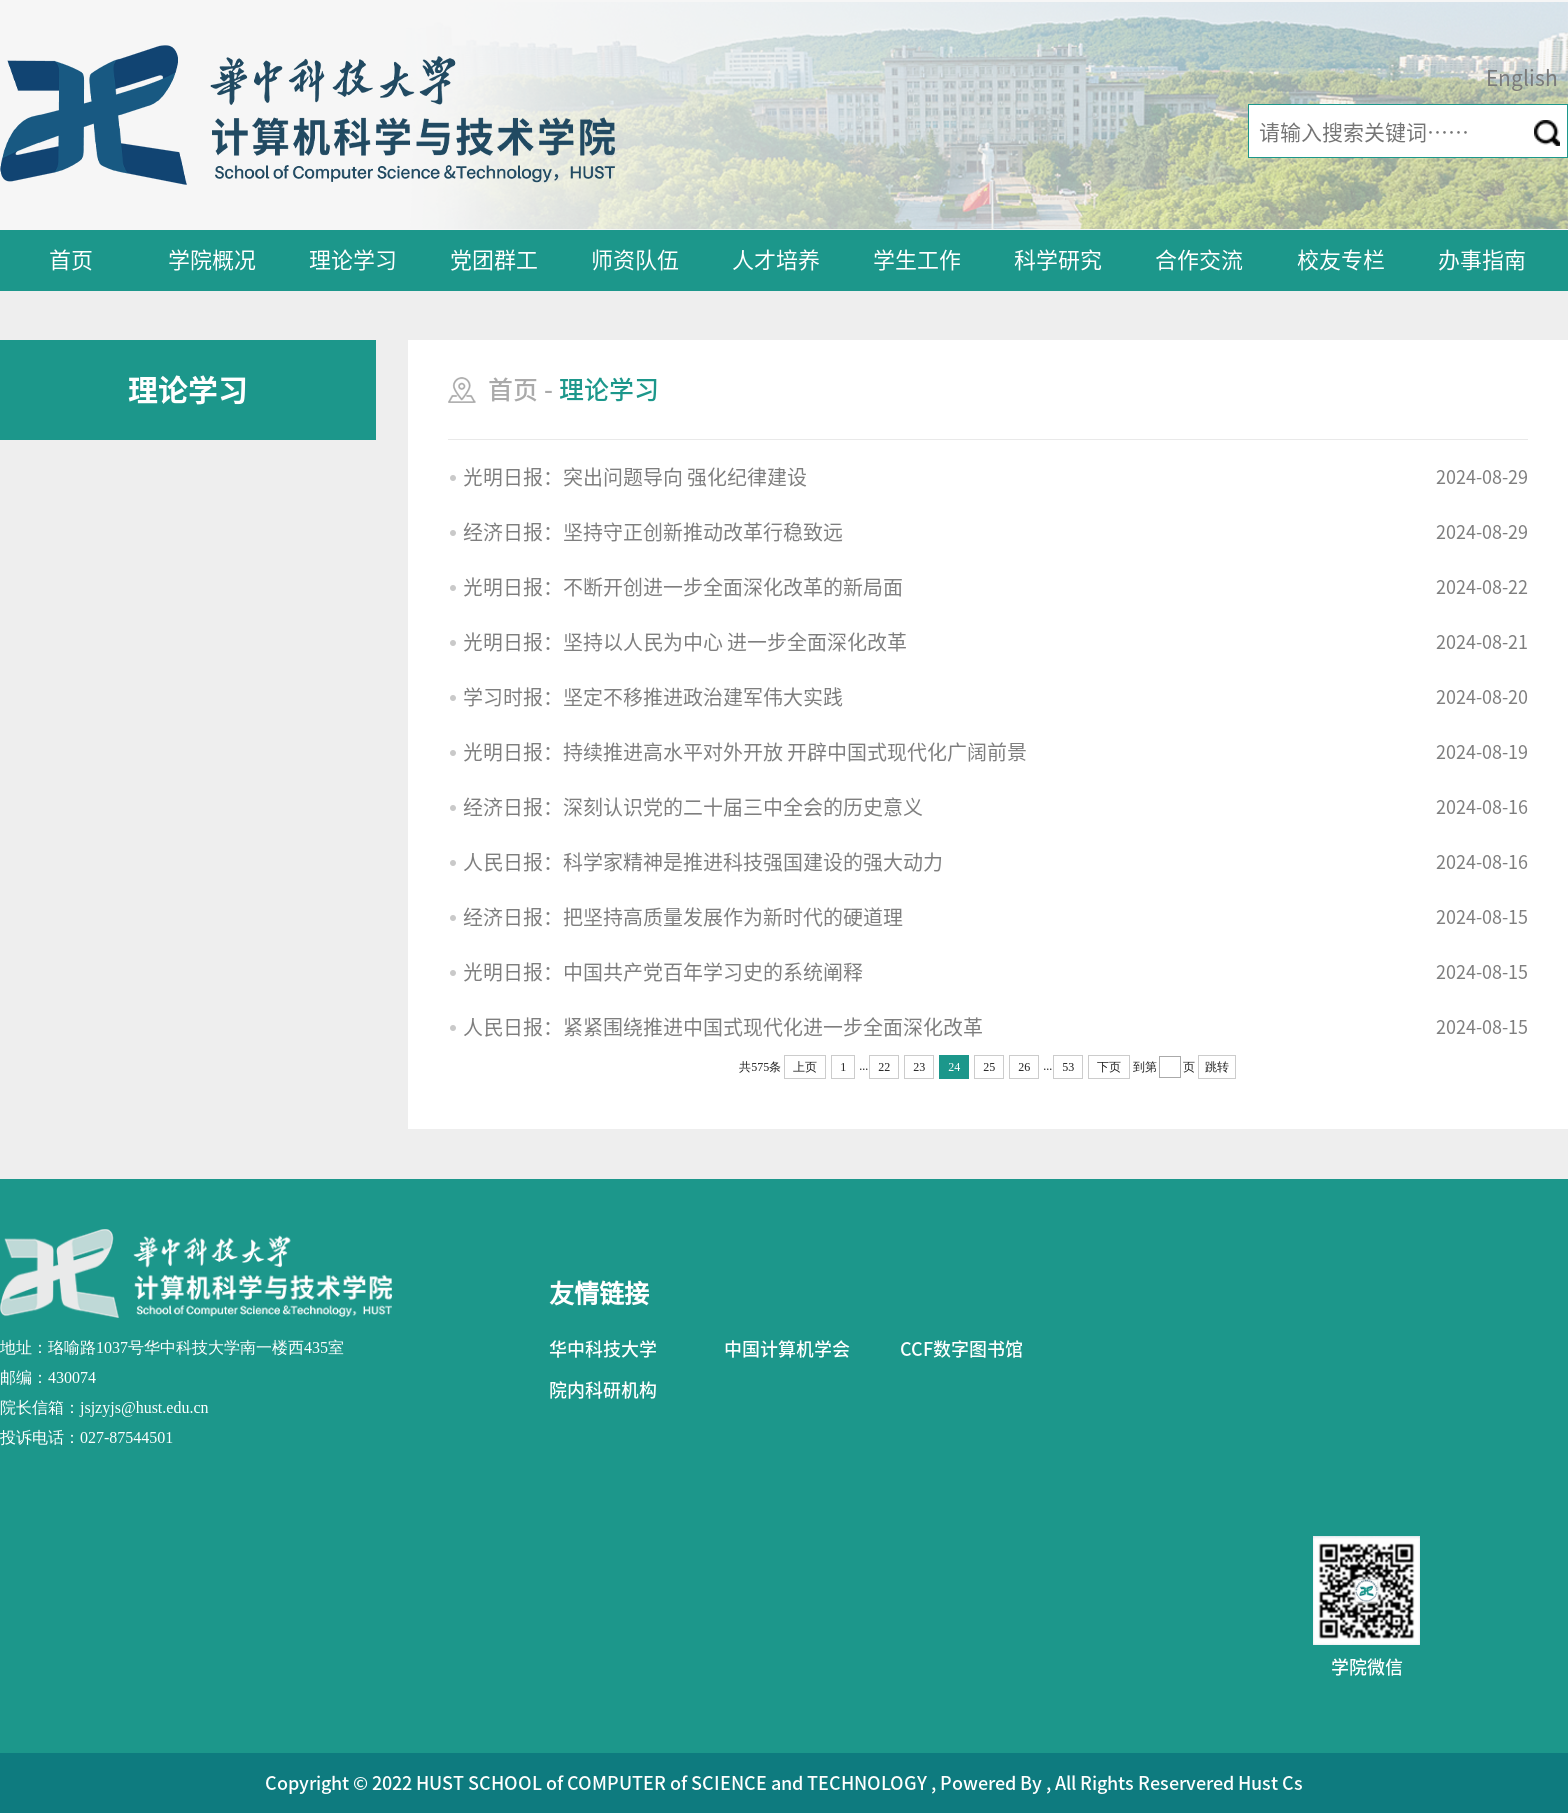 This screenshot has height=1813, width=1568. I want to click on 23, so click(919, 1067).